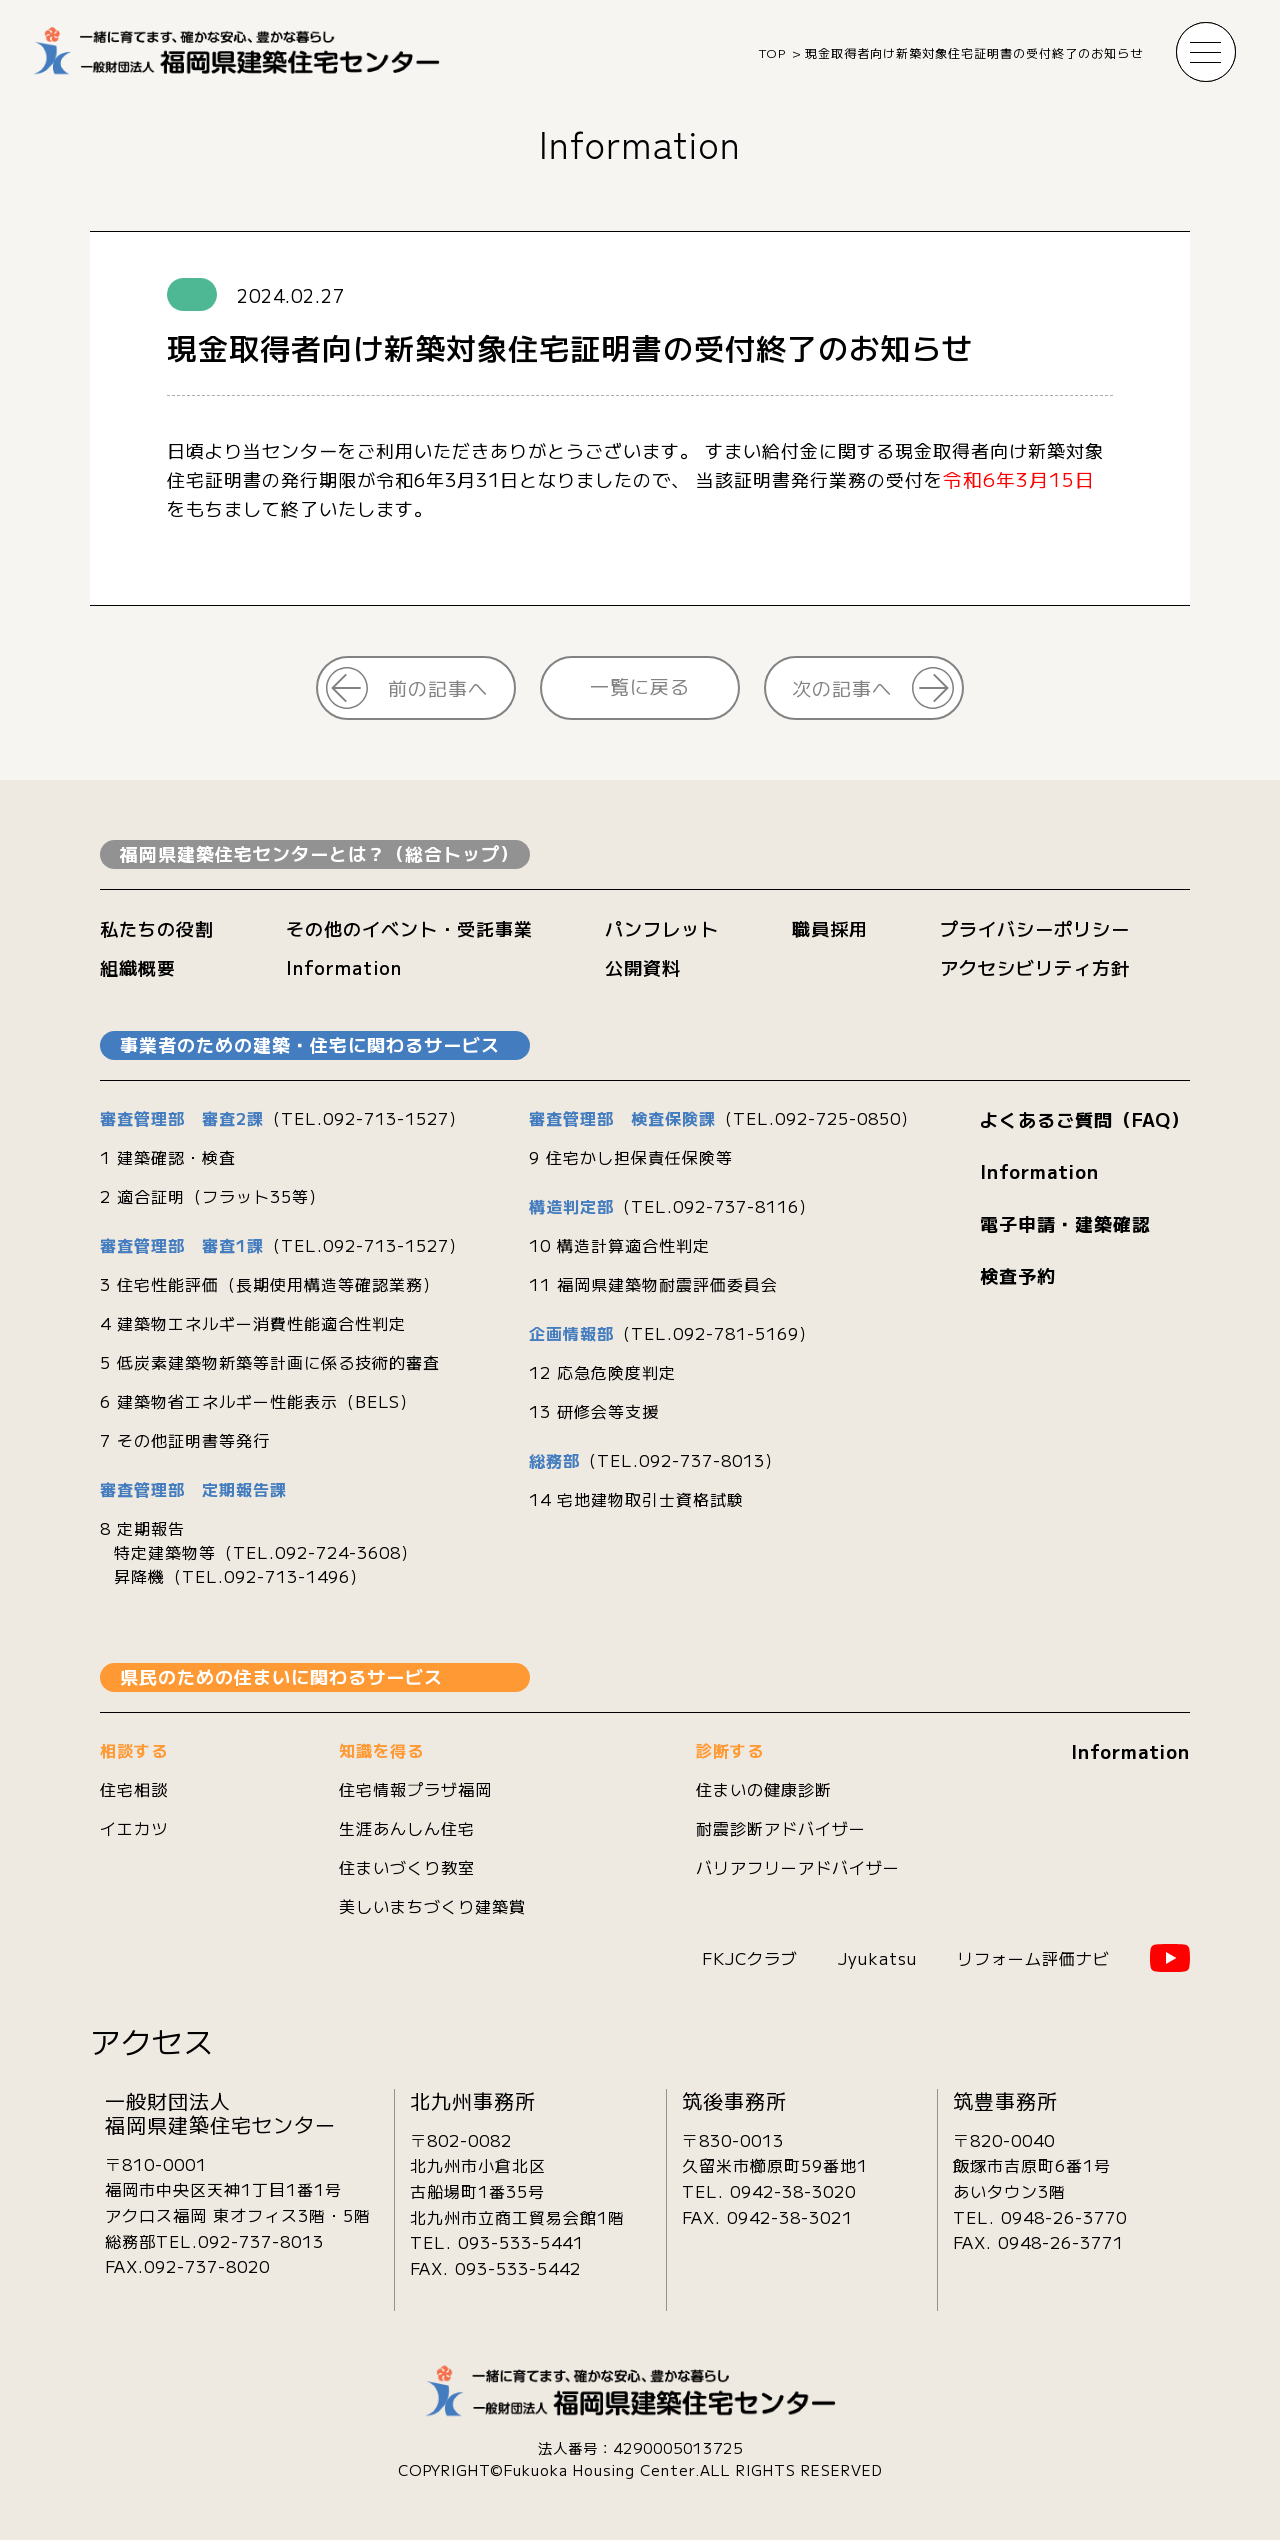 The image size is (1280, 2540). I want to click on イエカツ, so click(134, 1828).